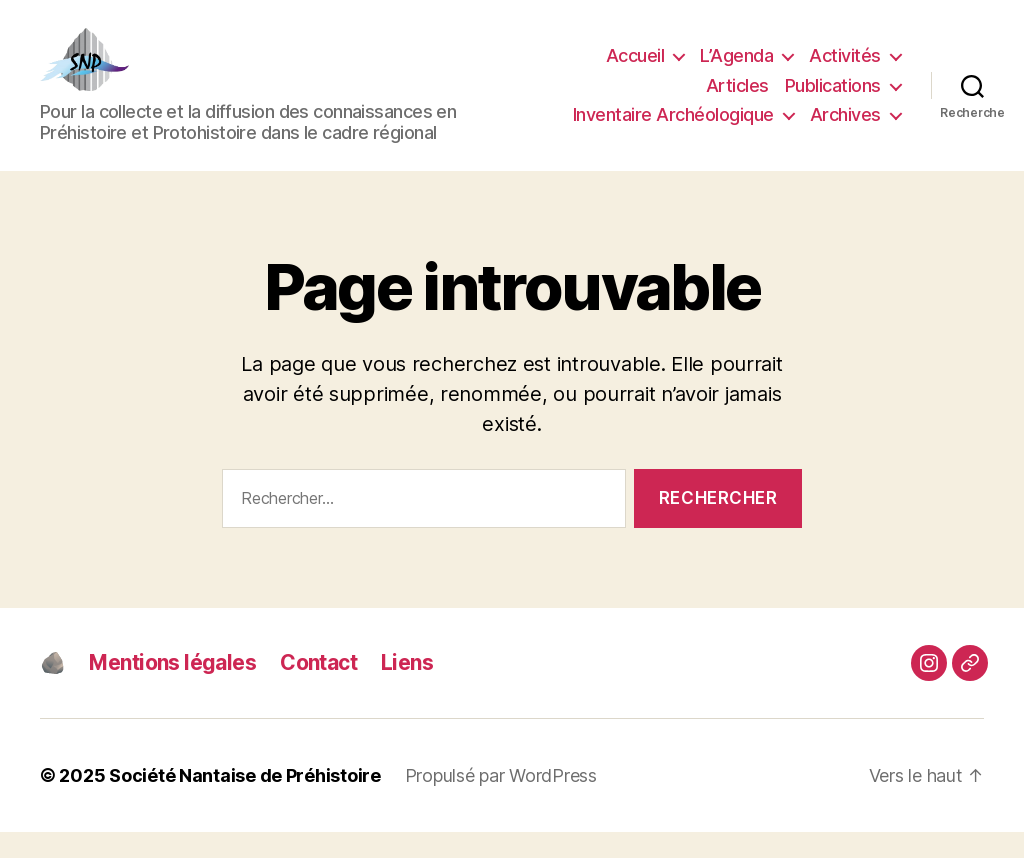 Image resolution: width=1024 pixels, height=858 pixels. I want to click on Accueil, so click(635, 69).